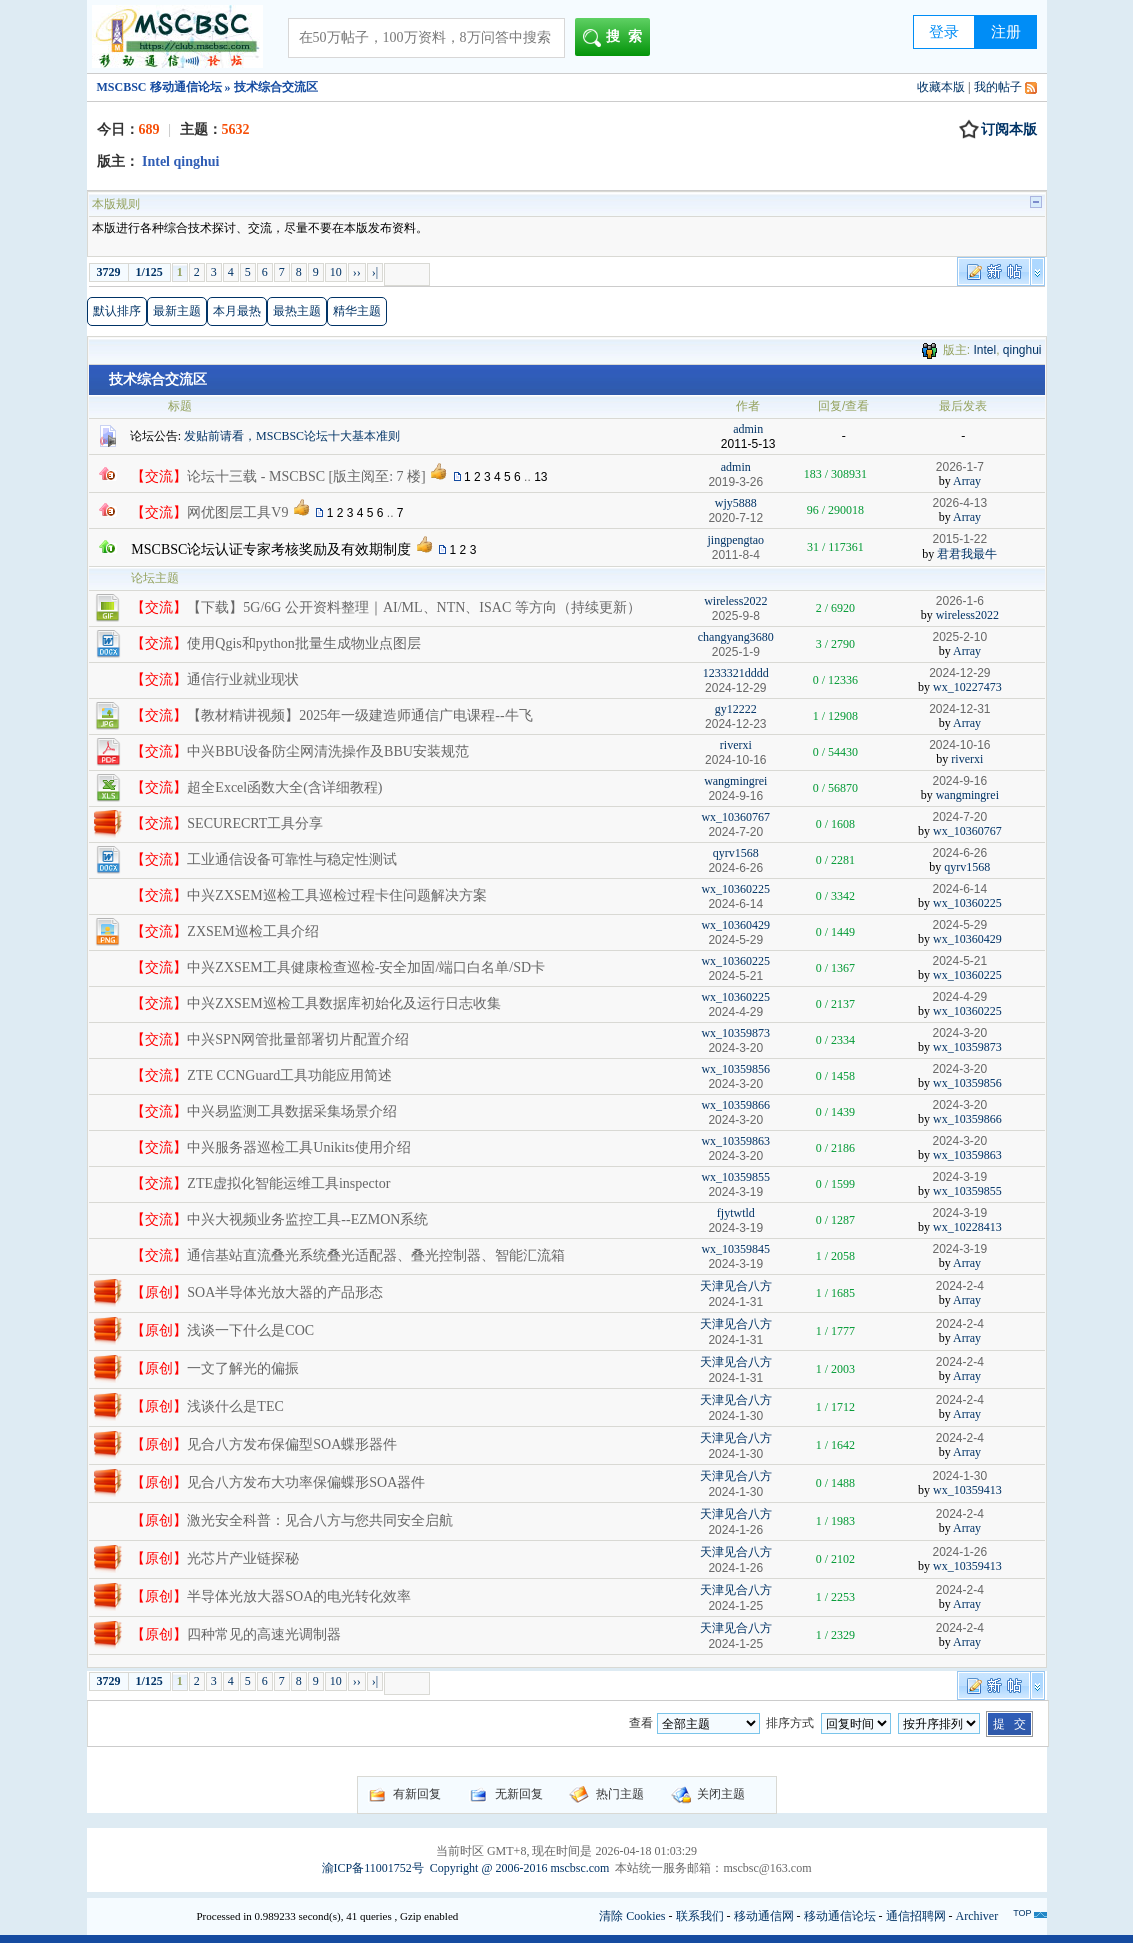 The width and height of the screenshot is (1133, 1943). What do you see at coordinates (736, 745) in the screenshot?
I see `riverxi` at bounding box center [736, 745].